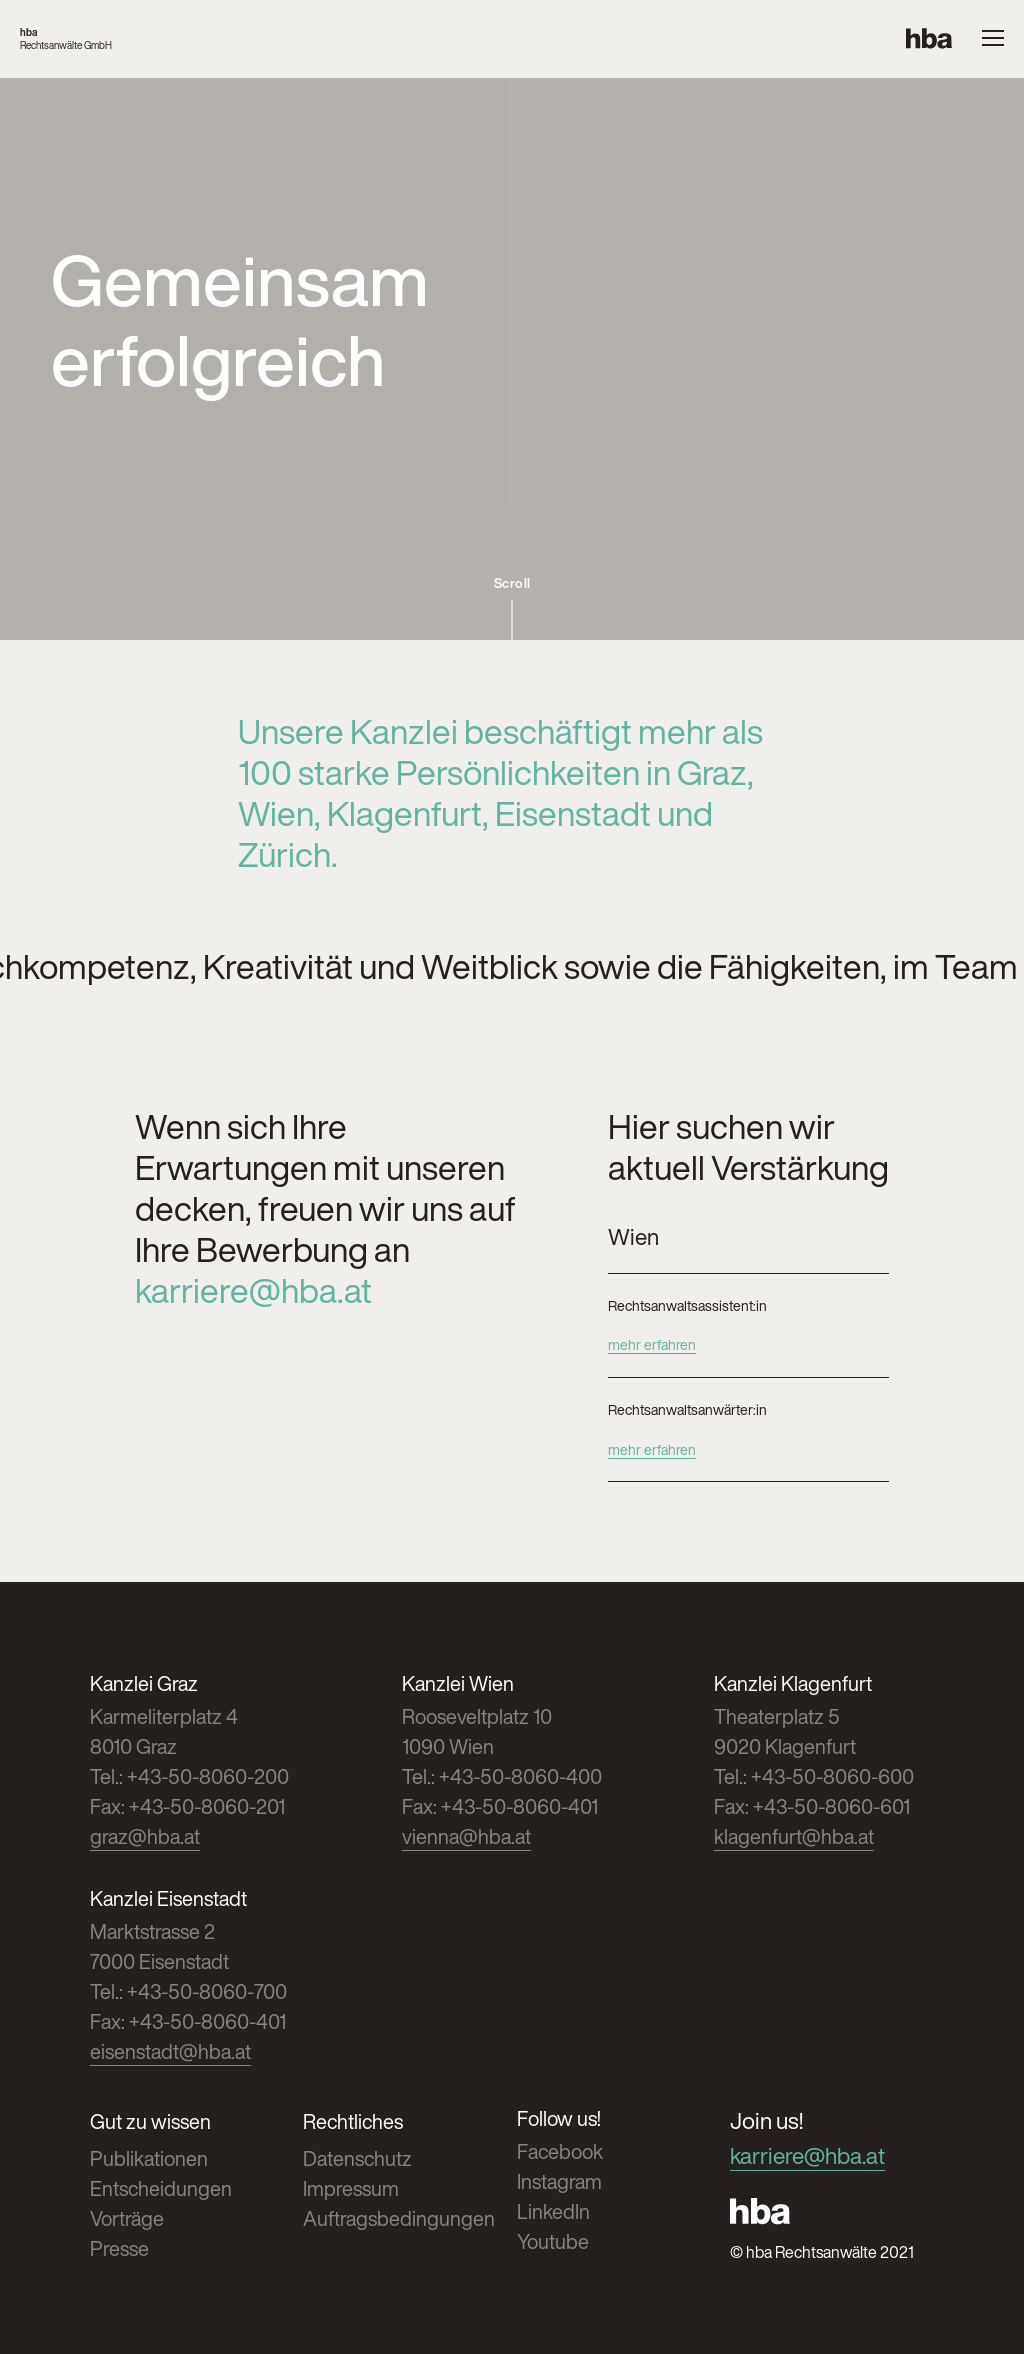  Describe the element at coordinates (119, 2248) in the screenshot. I see `Presse` at that location.